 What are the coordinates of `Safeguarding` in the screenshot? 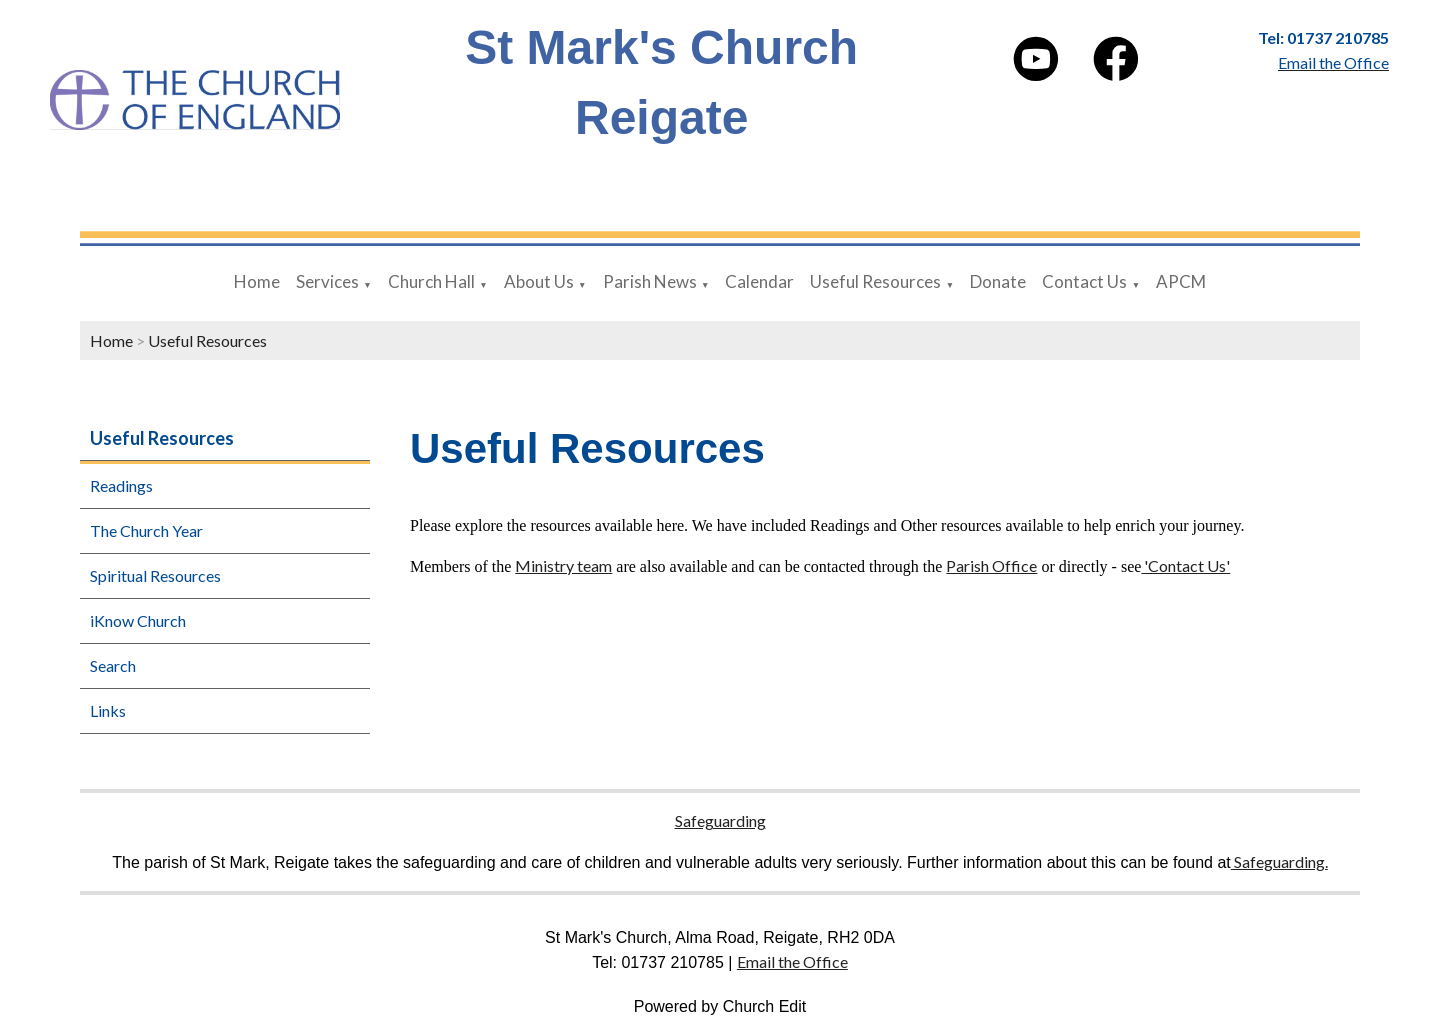 It's located at (720, 820).